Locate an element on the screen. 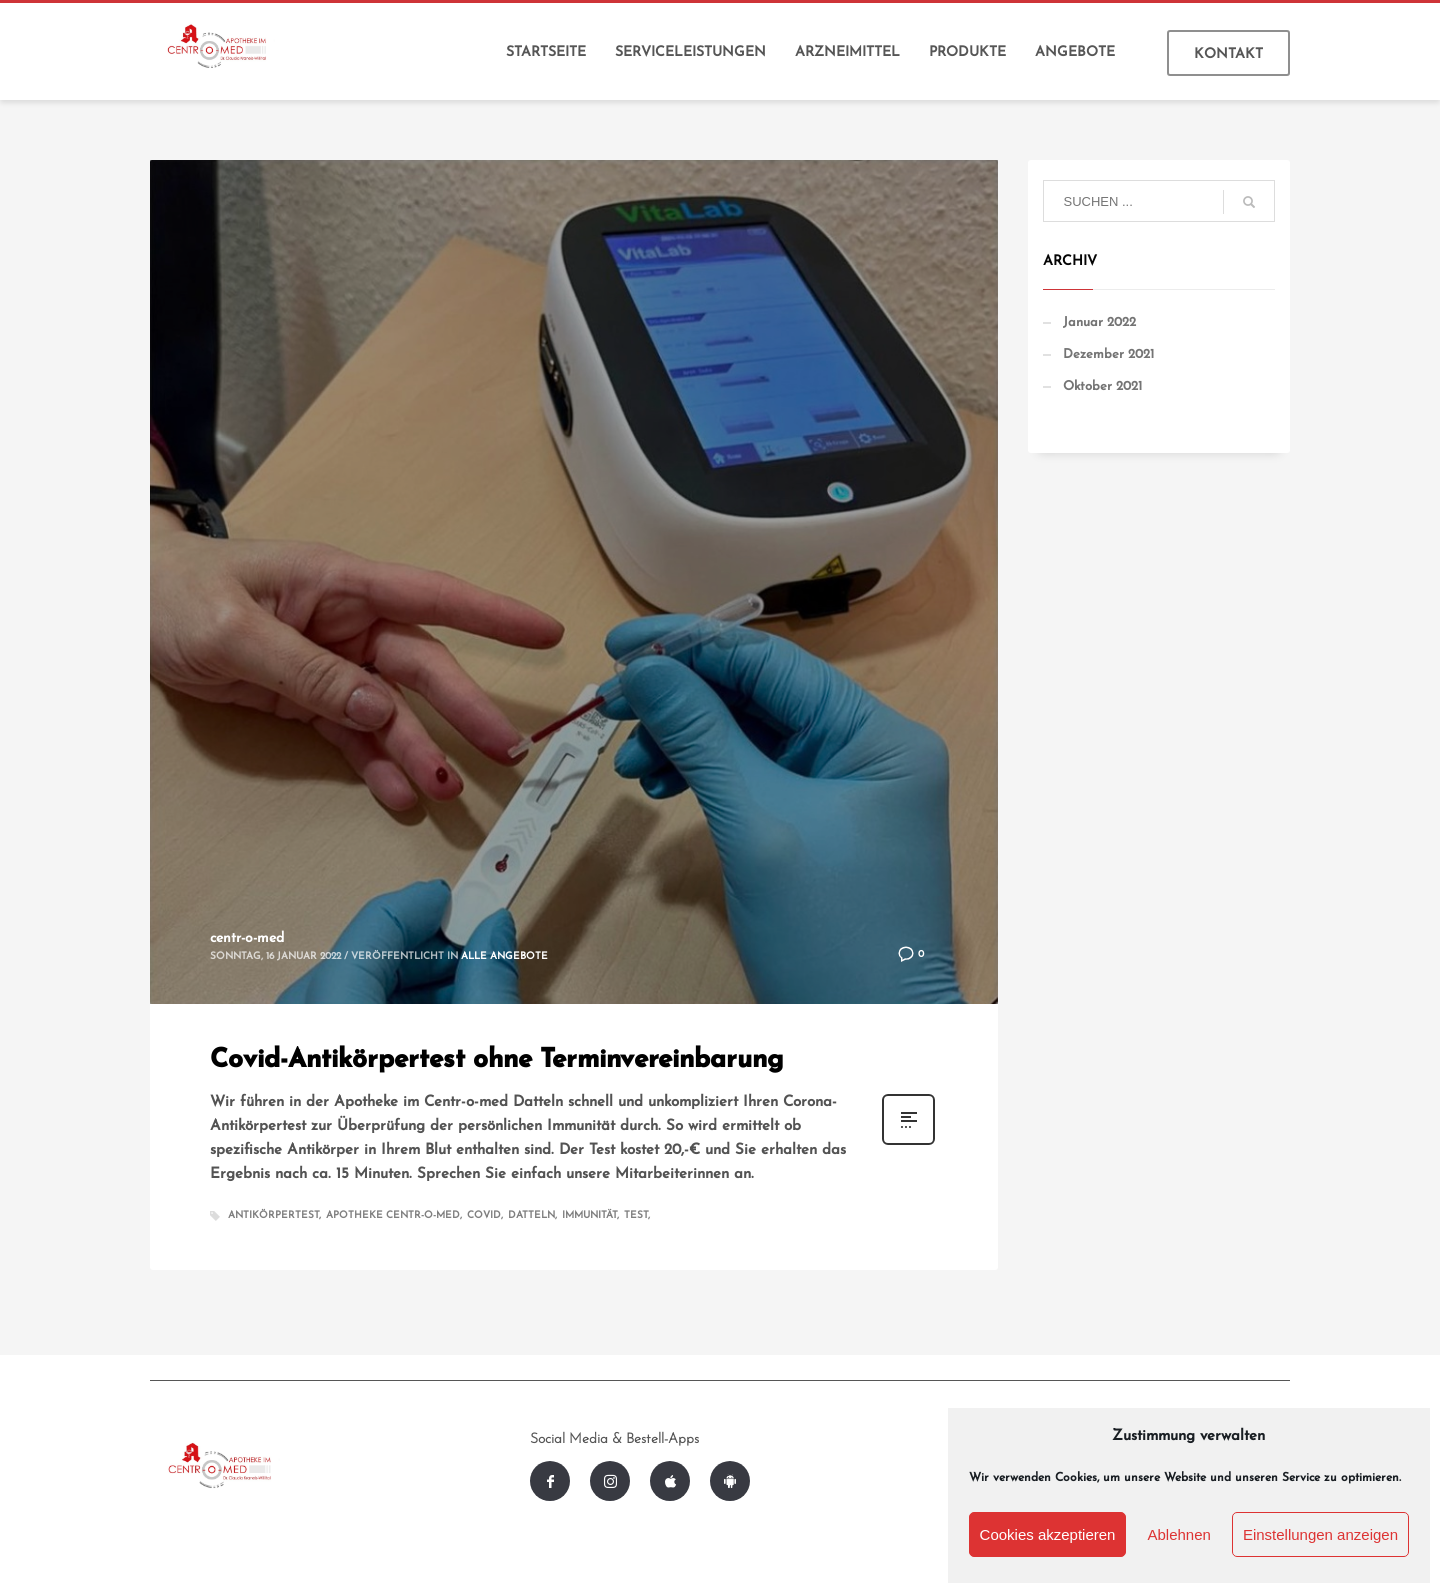  Antikörpertest is located at coordinates (273, 1215).